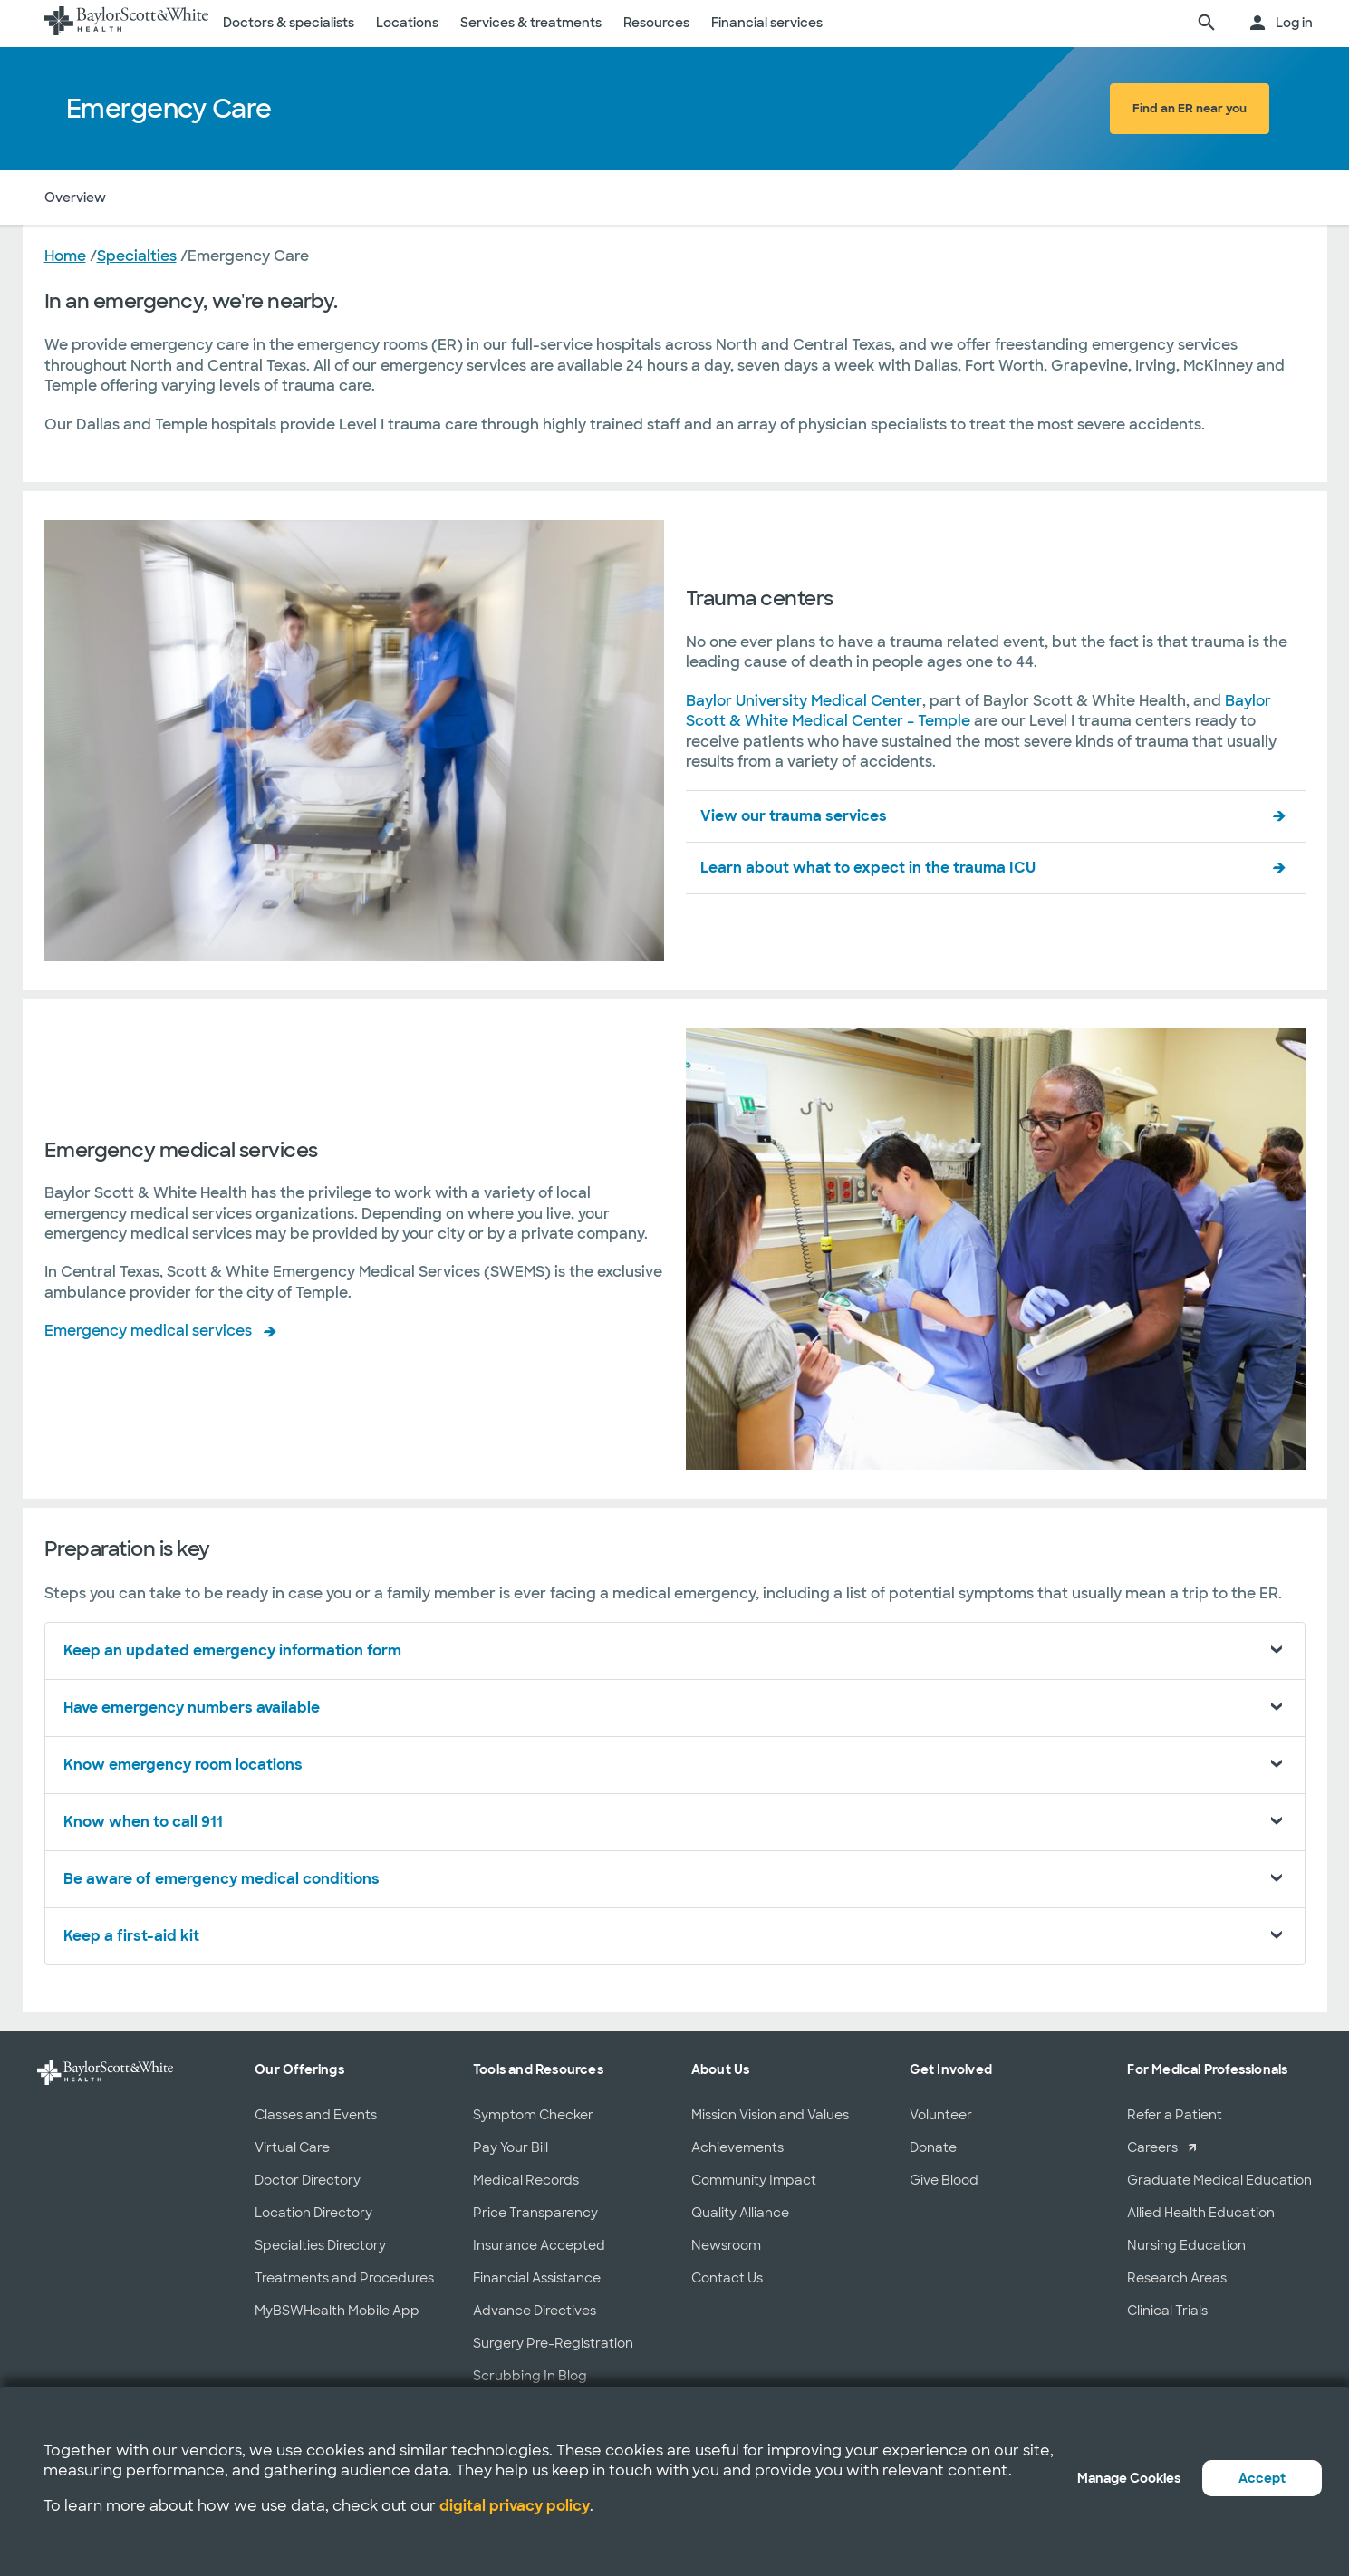  I want to click on Quality Alliance, so click(740, 2213).